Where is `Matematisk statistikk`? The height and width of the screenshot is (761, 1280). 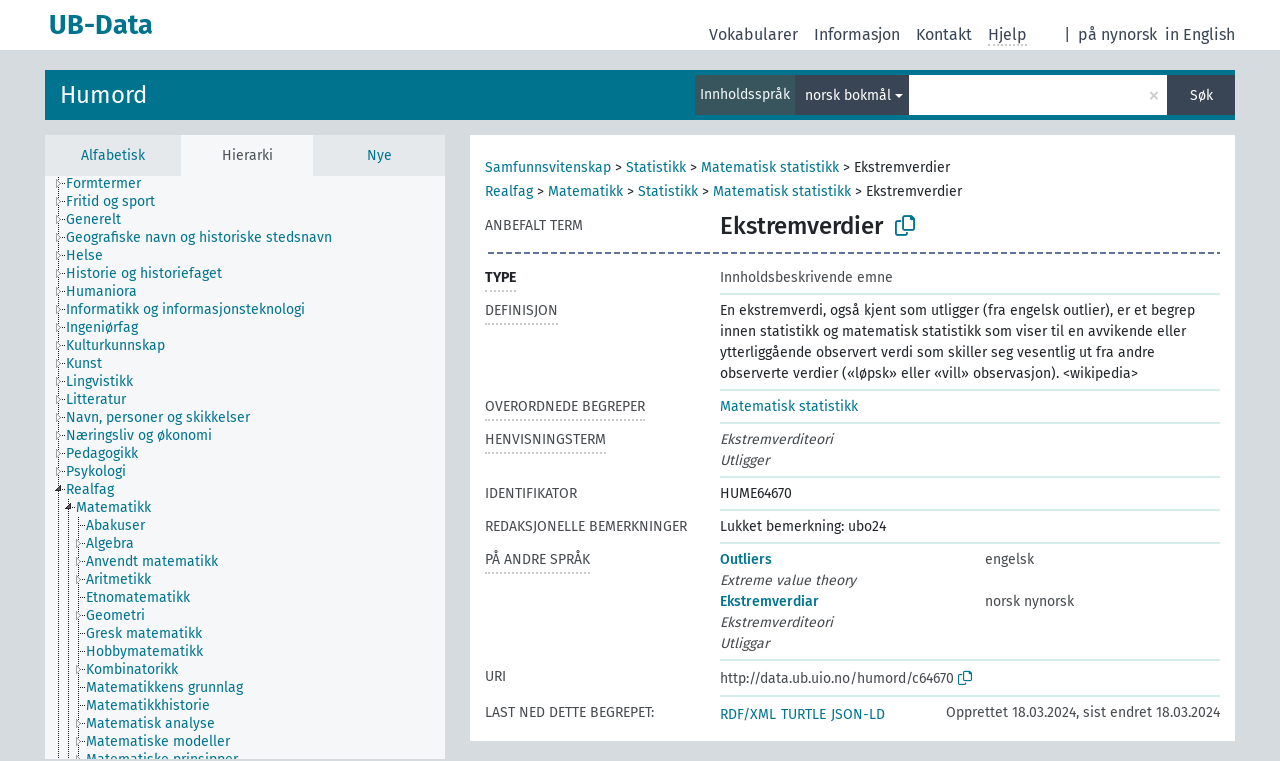 Matematisk statistikk is located at coordinates (770, 167).